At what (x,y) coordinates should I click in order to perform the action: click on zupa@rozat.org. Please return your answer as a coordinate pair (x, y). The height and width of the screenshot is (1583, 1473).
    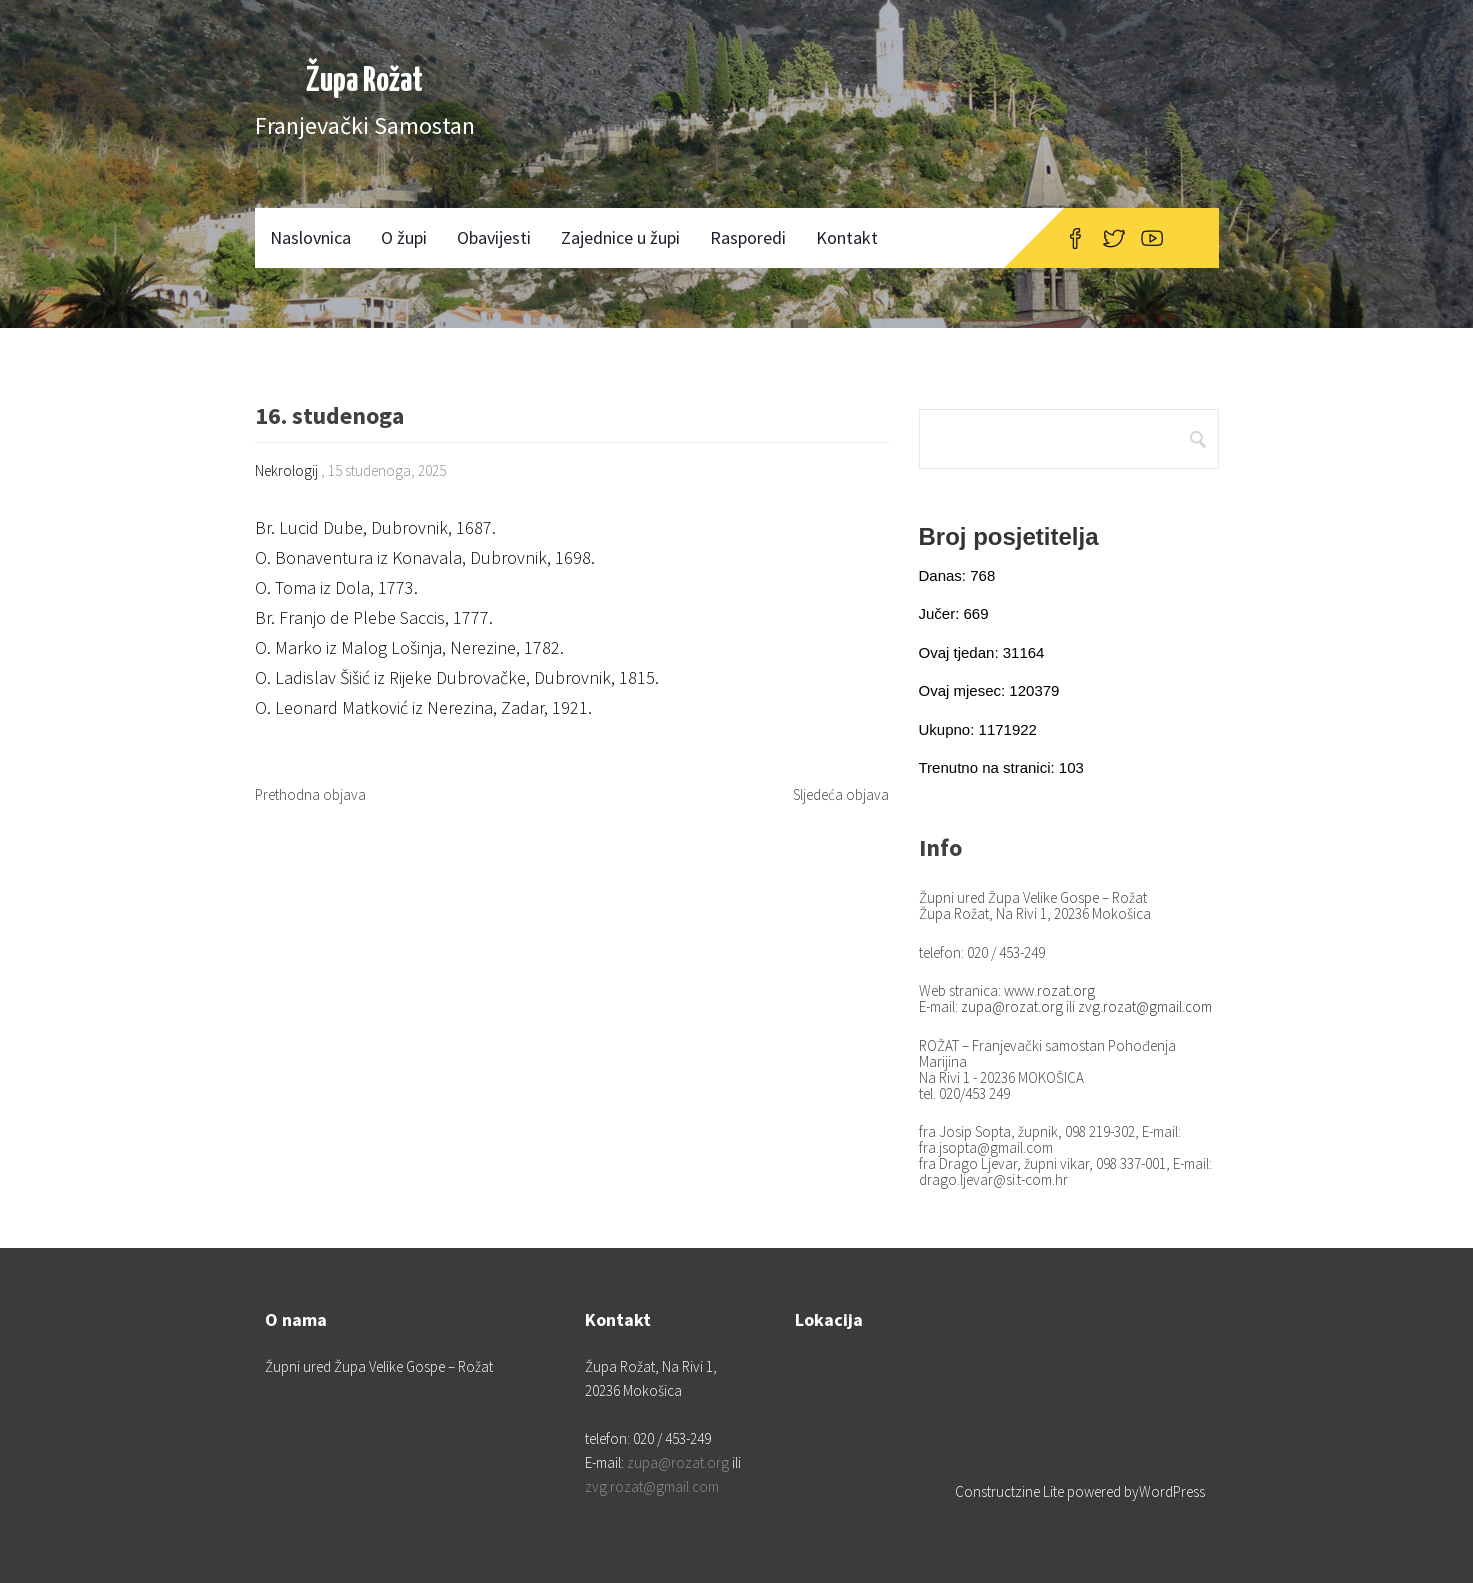
    Looking at the image, I should click on (1012, 1006).